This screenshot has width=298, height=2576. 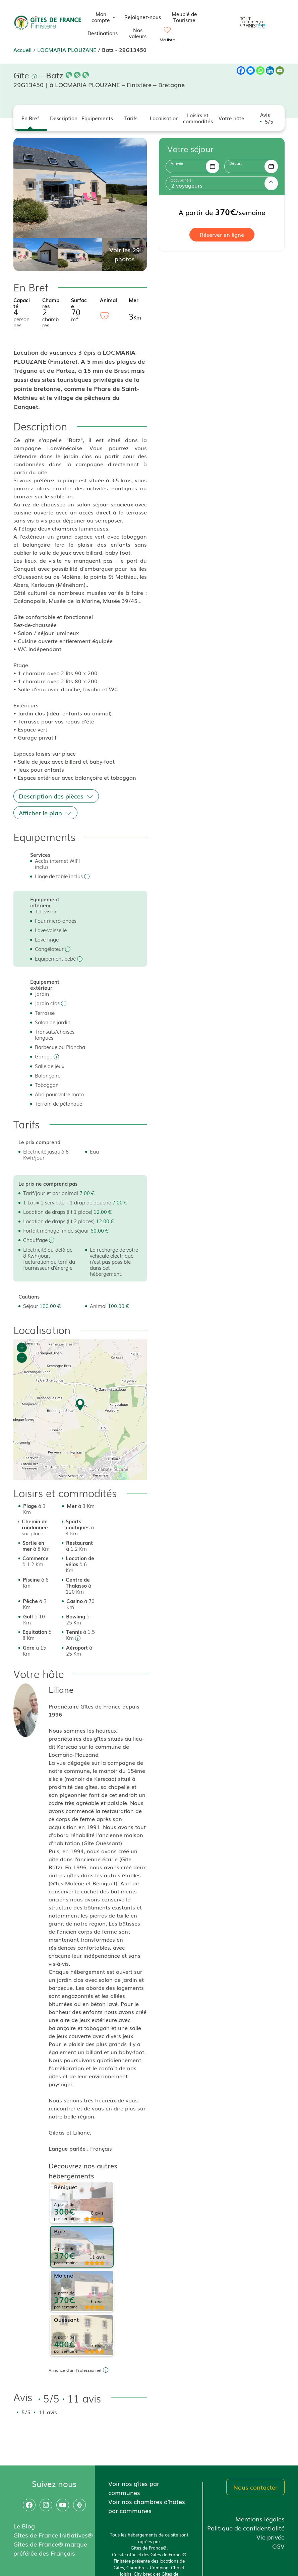 What do you see at coordinates (53, 2534) in the screenshot?
I see `Gîtes de France Initiatives®` at bounding box center [53, 2534].